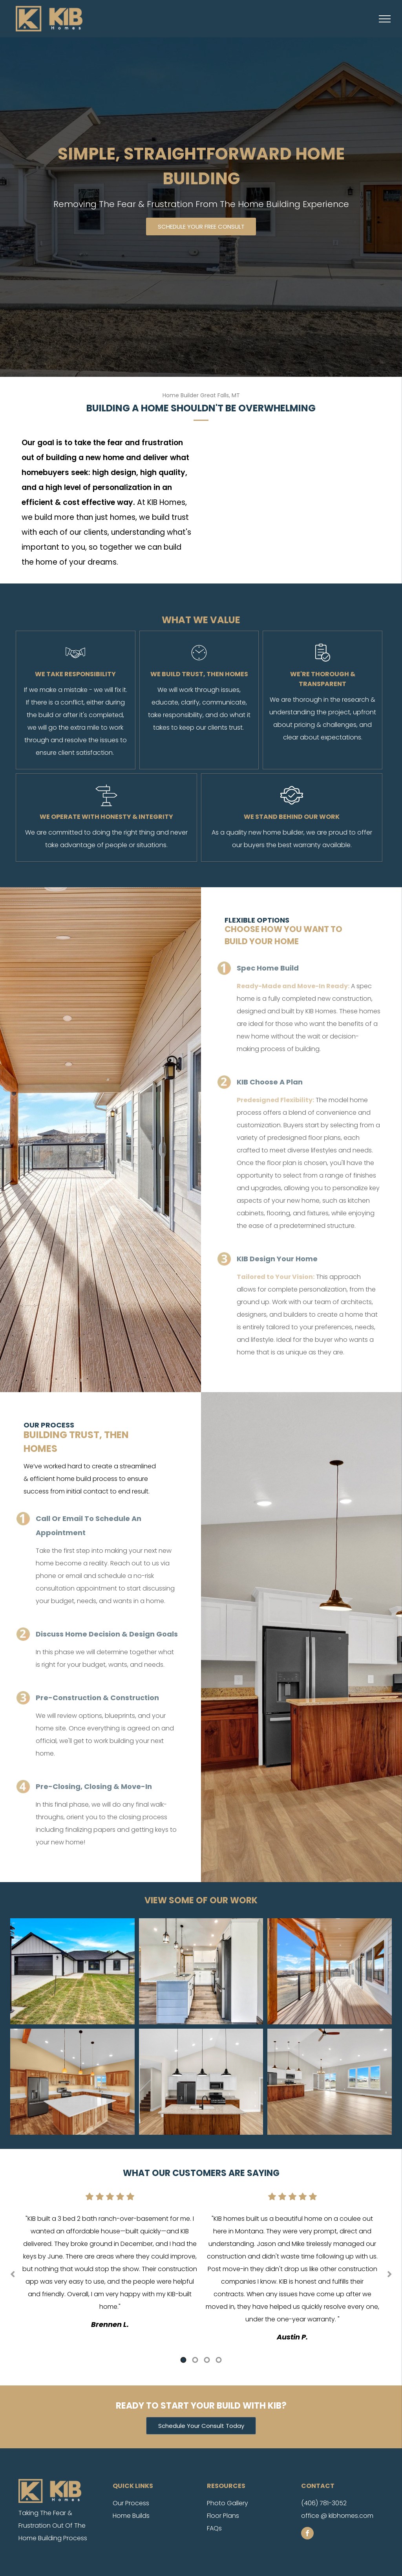  What do you see at coordinates (385, 19) in the screenshot?
I see `[menu]` at bounding box center [385, 19].